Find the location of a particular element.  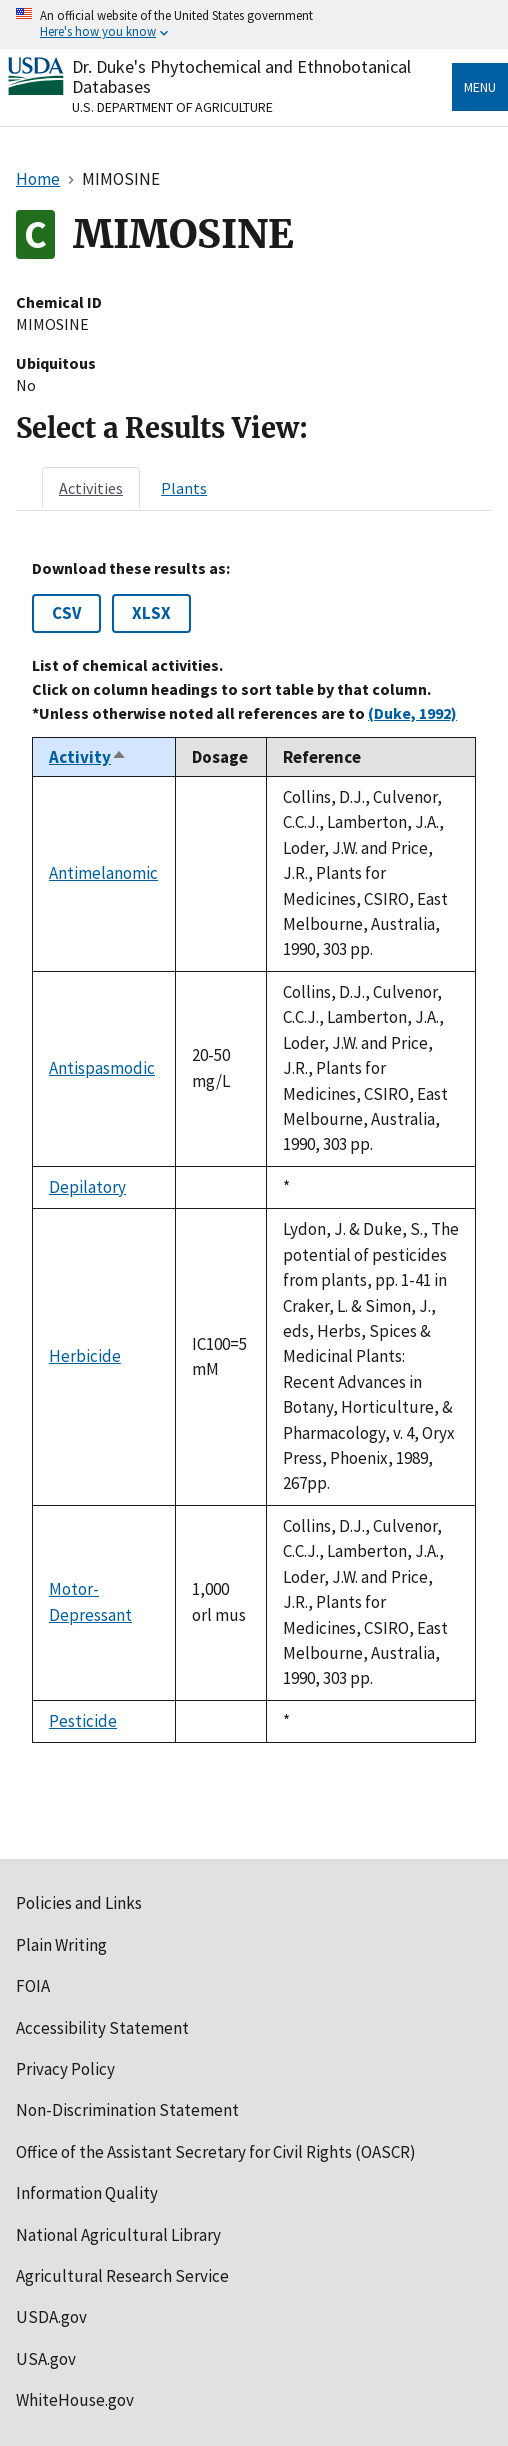

Plants is located at coordinates (184, 488).